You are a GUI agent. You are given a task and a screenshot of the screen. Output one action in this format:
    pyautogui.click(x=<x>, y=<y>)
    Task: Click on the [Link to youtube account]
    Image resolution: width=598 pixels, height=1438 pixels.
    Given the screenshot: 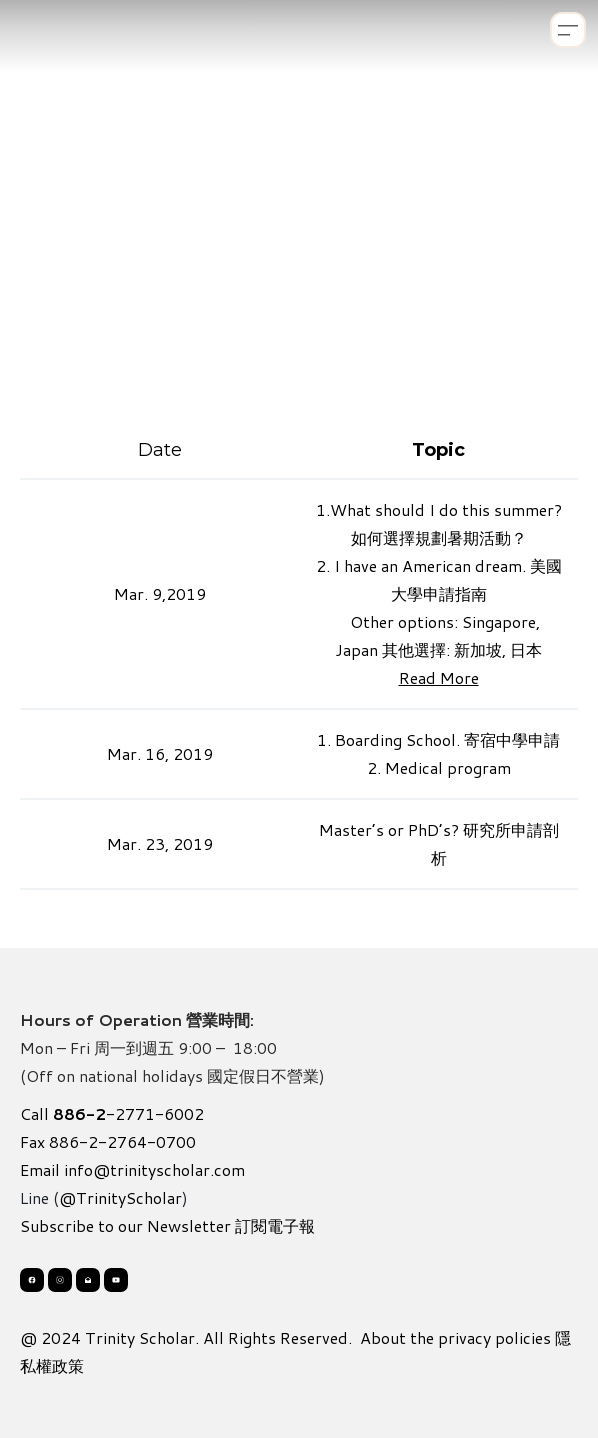 What is the action you would take?
    pyautogui.click(x=116, y=1280)
    